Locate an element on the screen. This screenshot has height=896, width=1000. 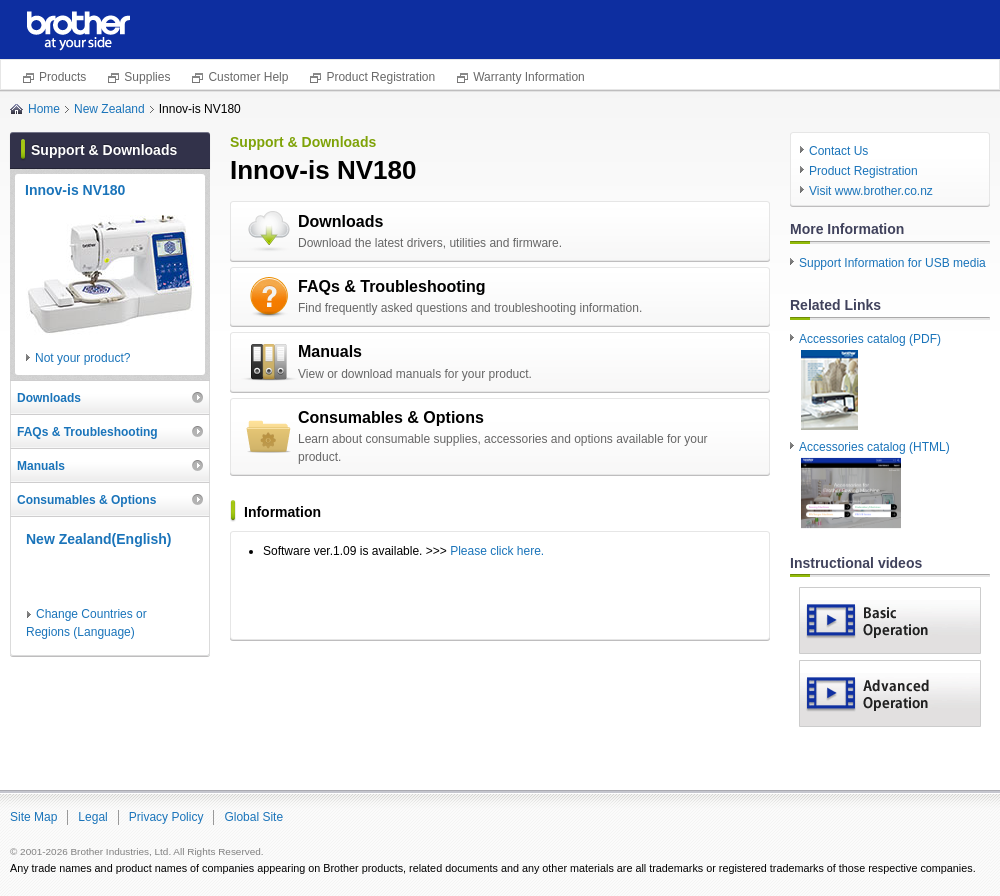
Product Registration is located at coordinates (380, 77).